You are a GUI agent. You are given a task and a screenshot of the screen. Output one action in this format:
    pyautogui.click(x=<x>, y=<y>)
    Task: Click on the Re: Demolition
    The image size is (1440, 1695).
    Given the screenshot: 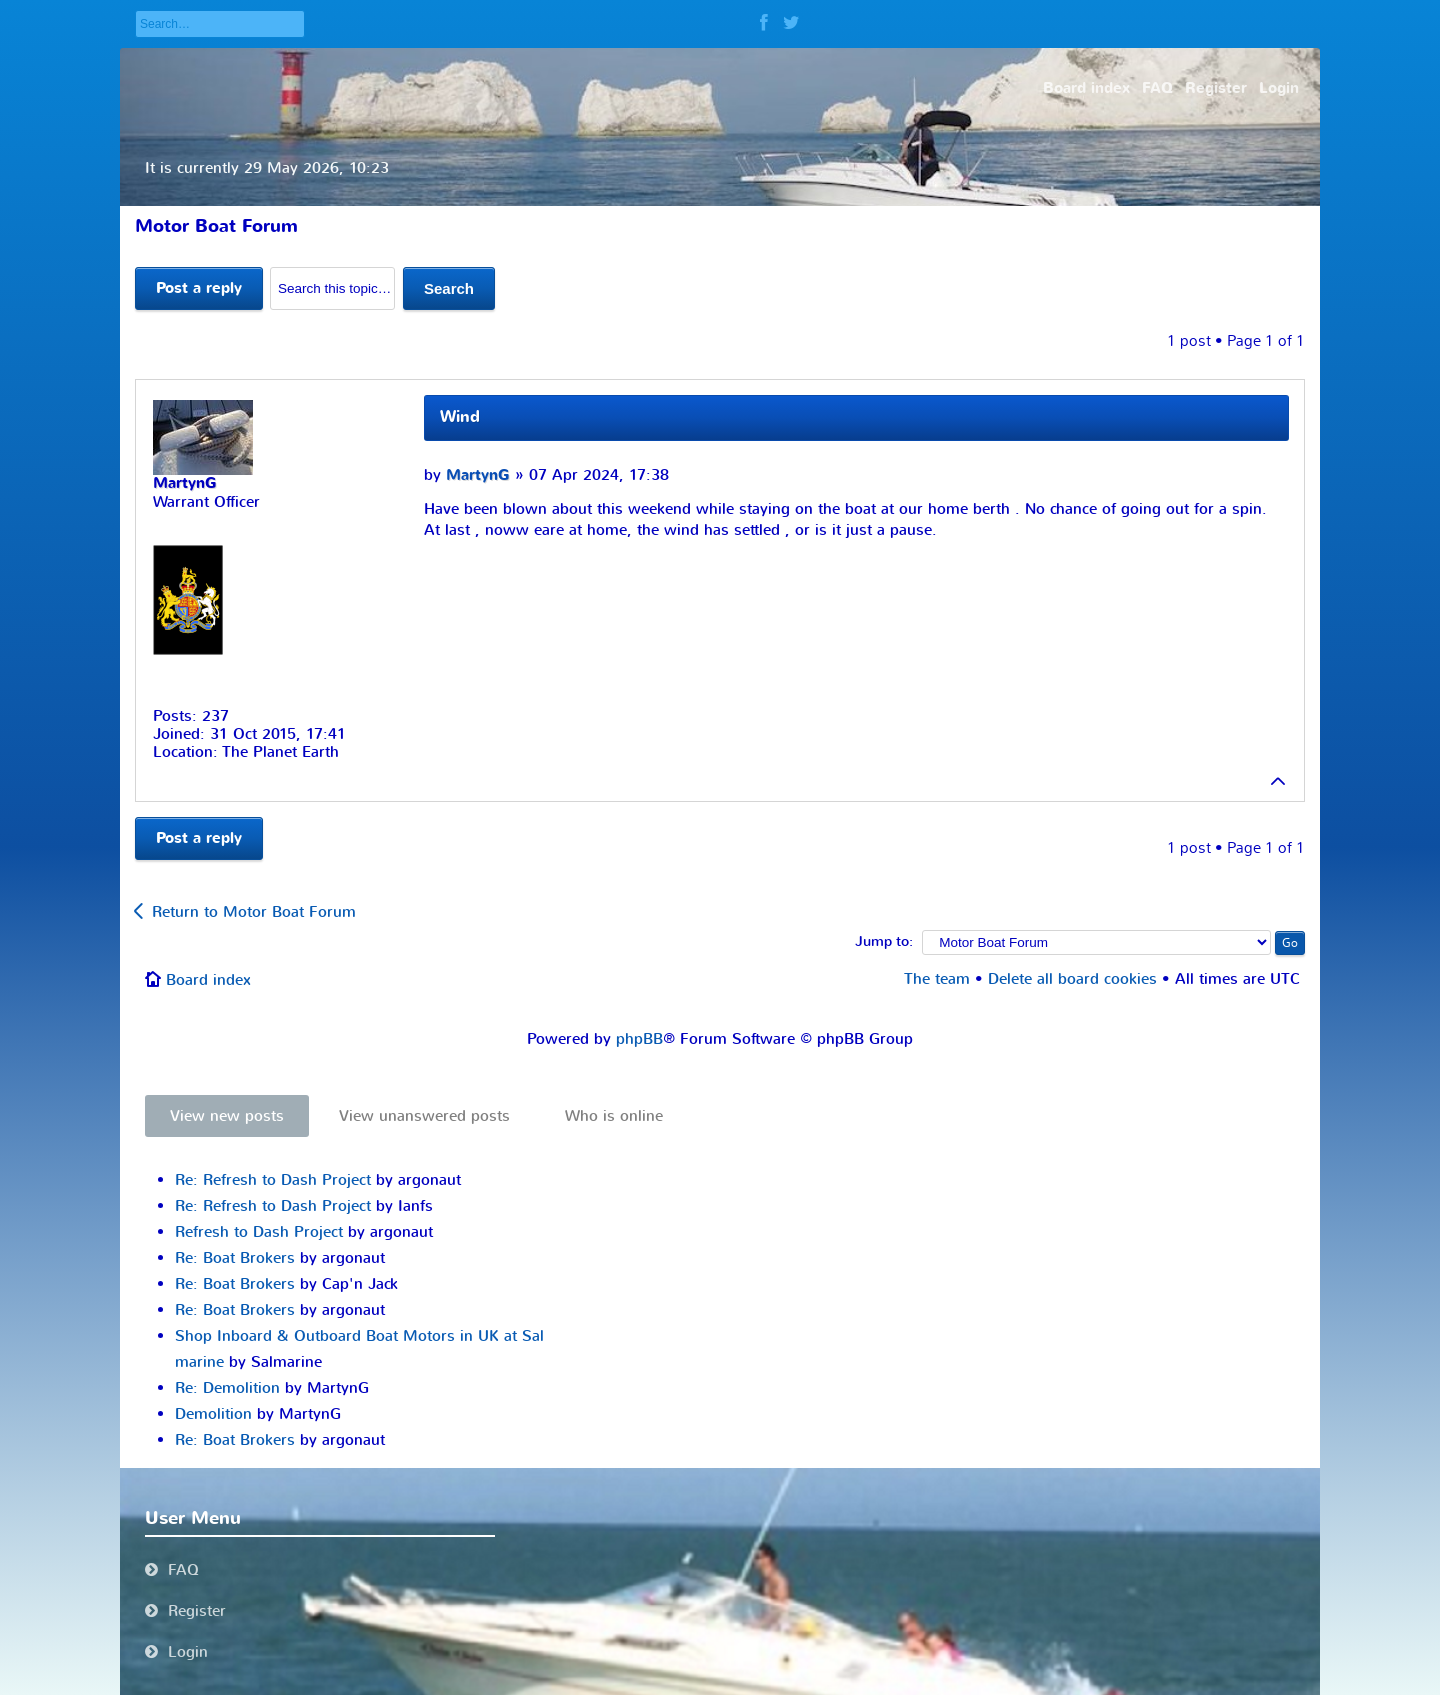 What is the action you would take?
    pyautogui.click(x=227, y=1388)
    